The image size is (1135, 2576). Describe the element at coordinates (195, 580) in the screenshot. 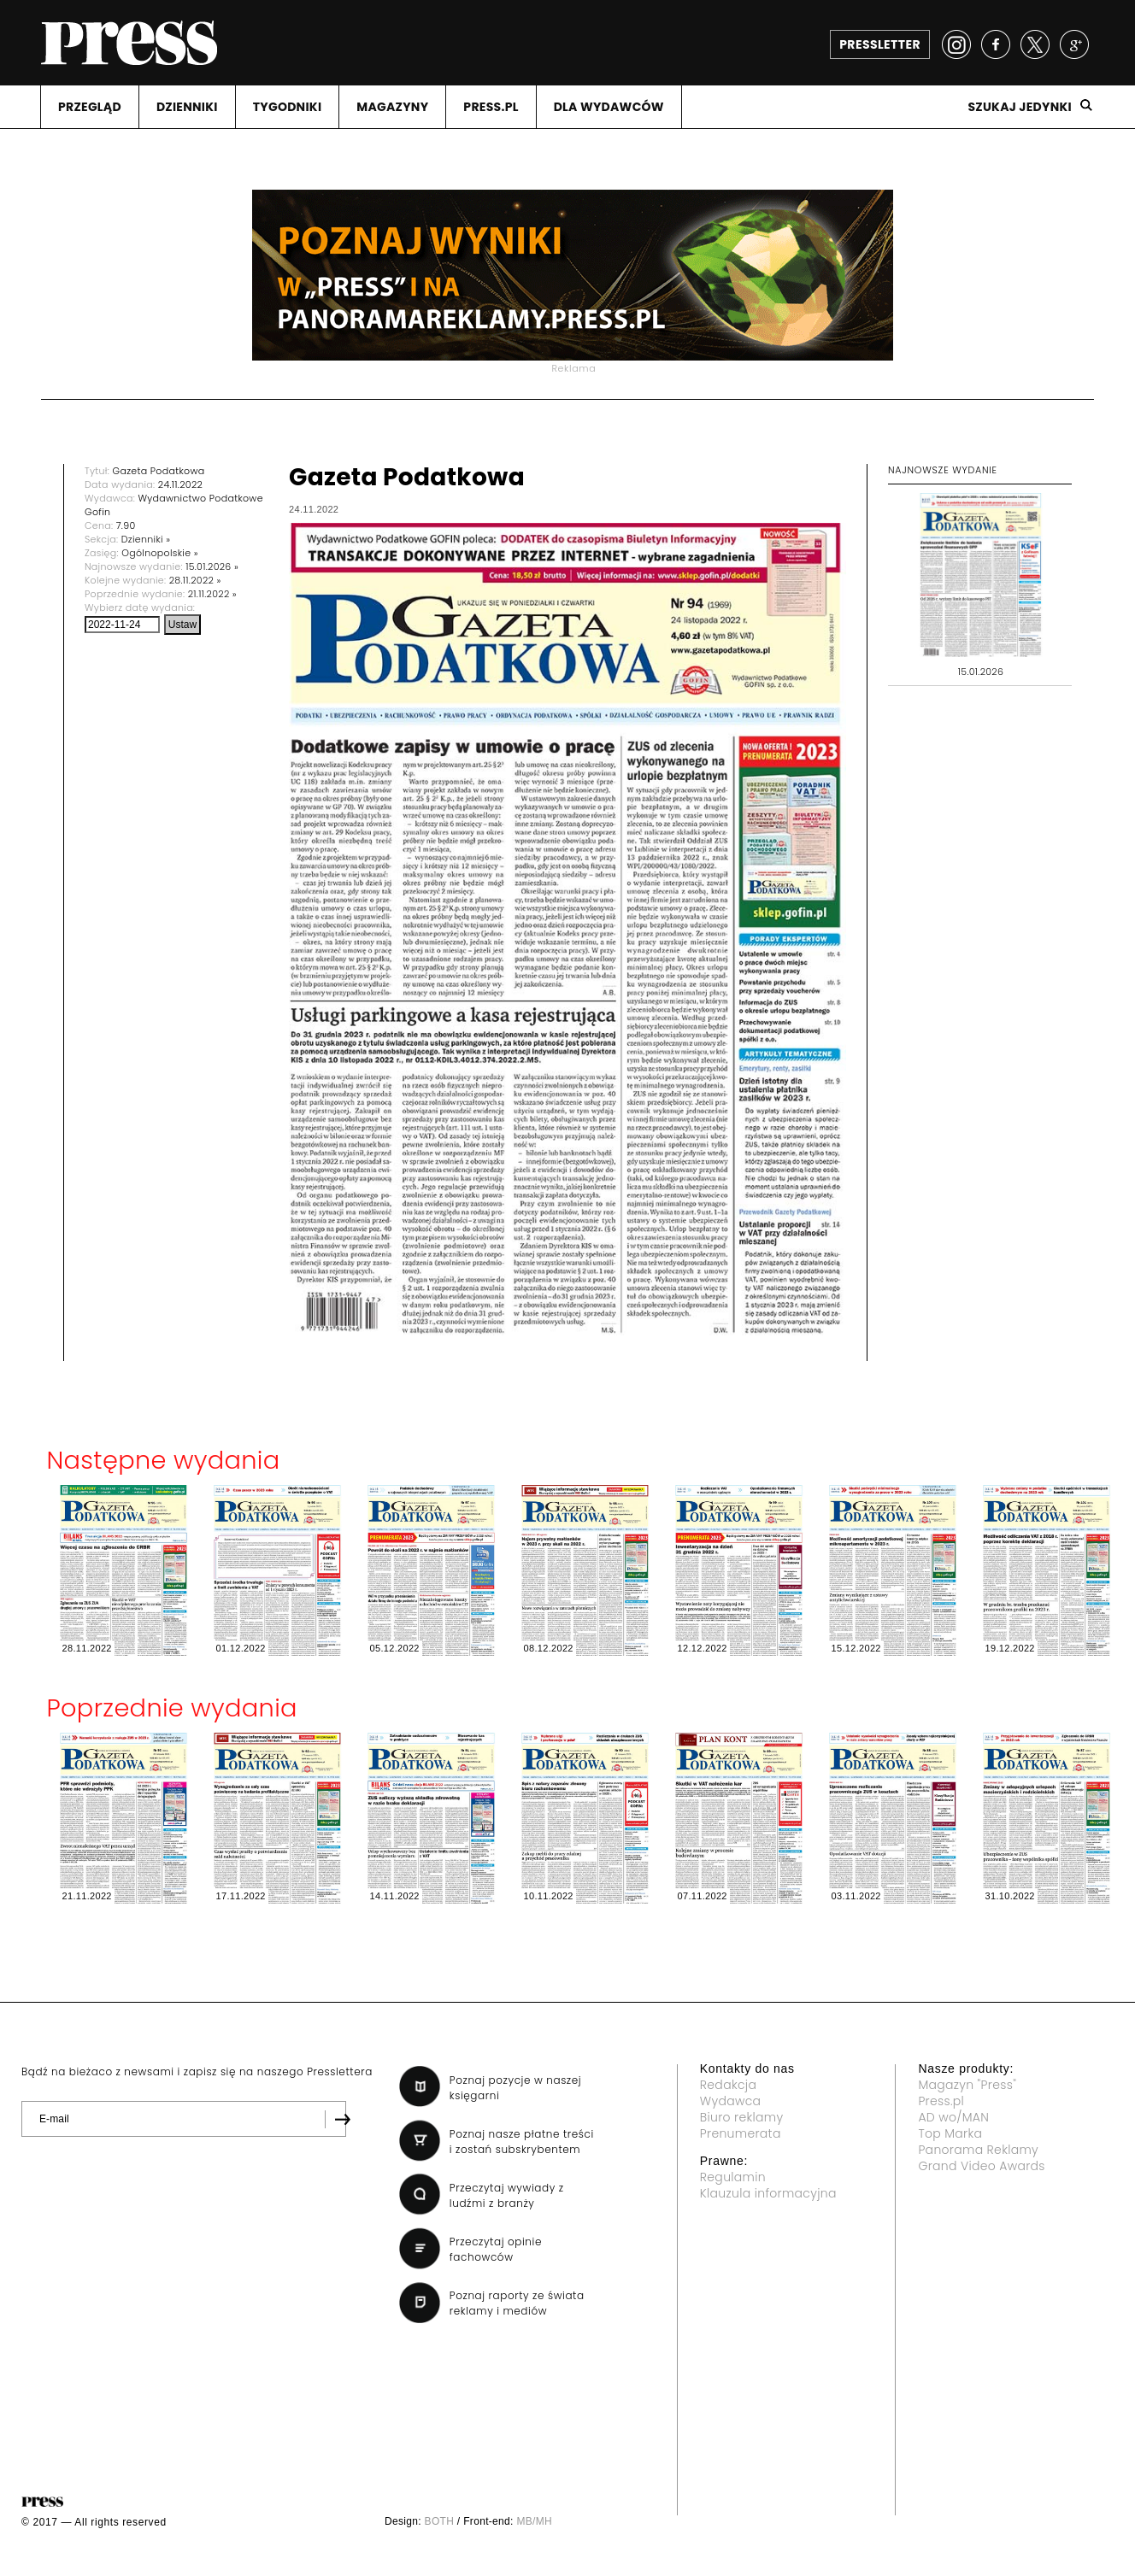

I see `28.11.2022 »` at that location.